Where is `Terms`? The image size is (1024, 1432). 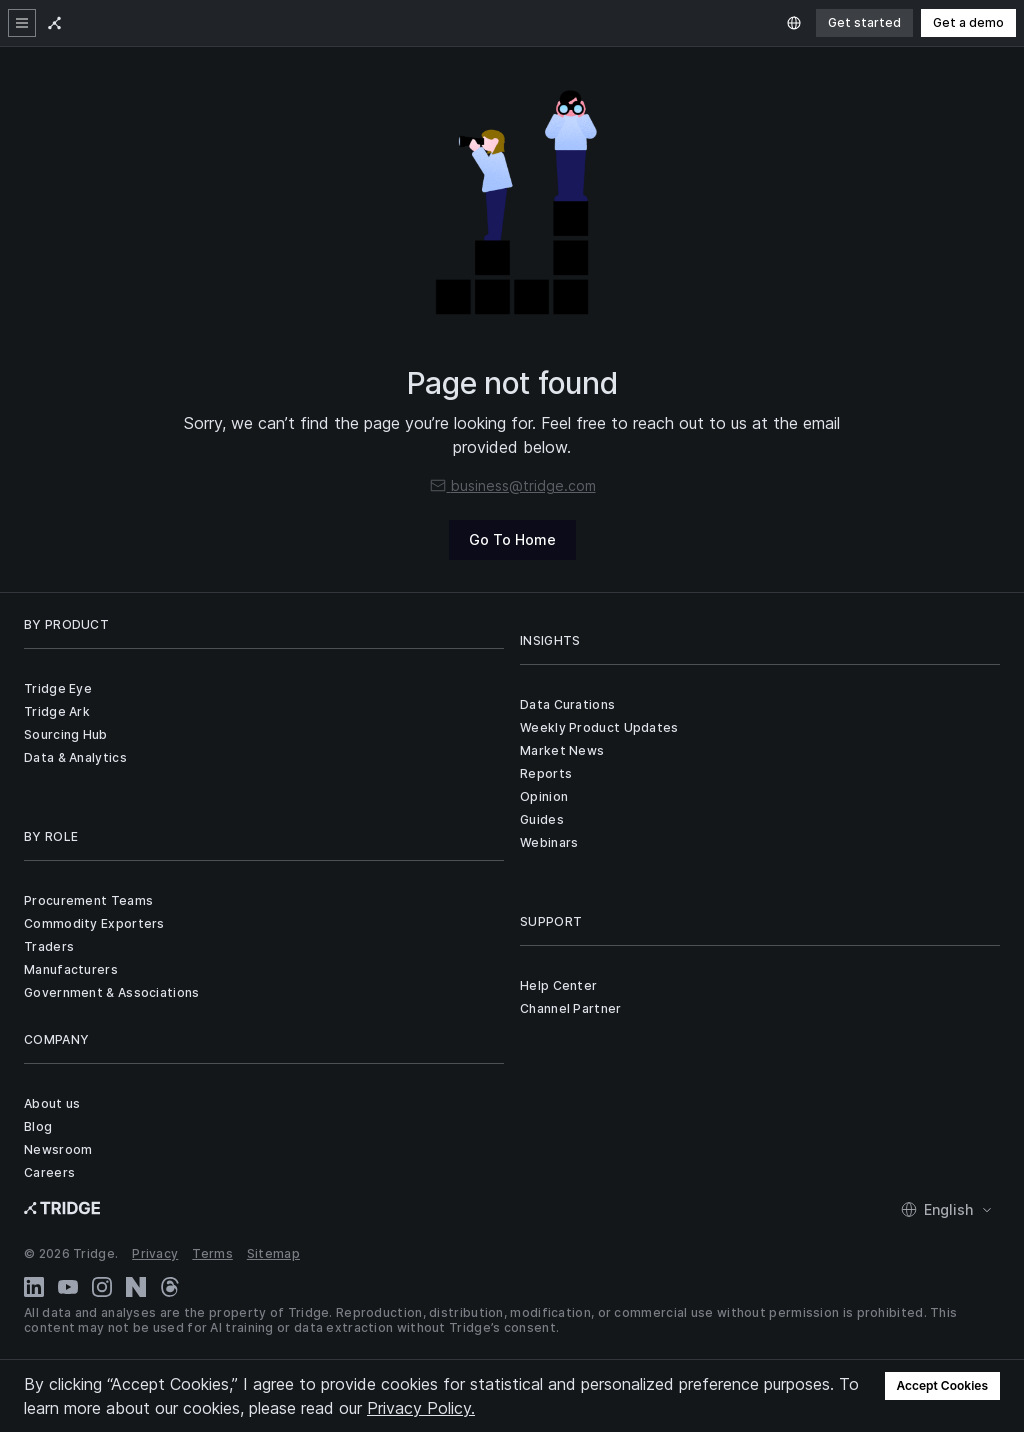
Terms is located at coordinates (212, 1253).